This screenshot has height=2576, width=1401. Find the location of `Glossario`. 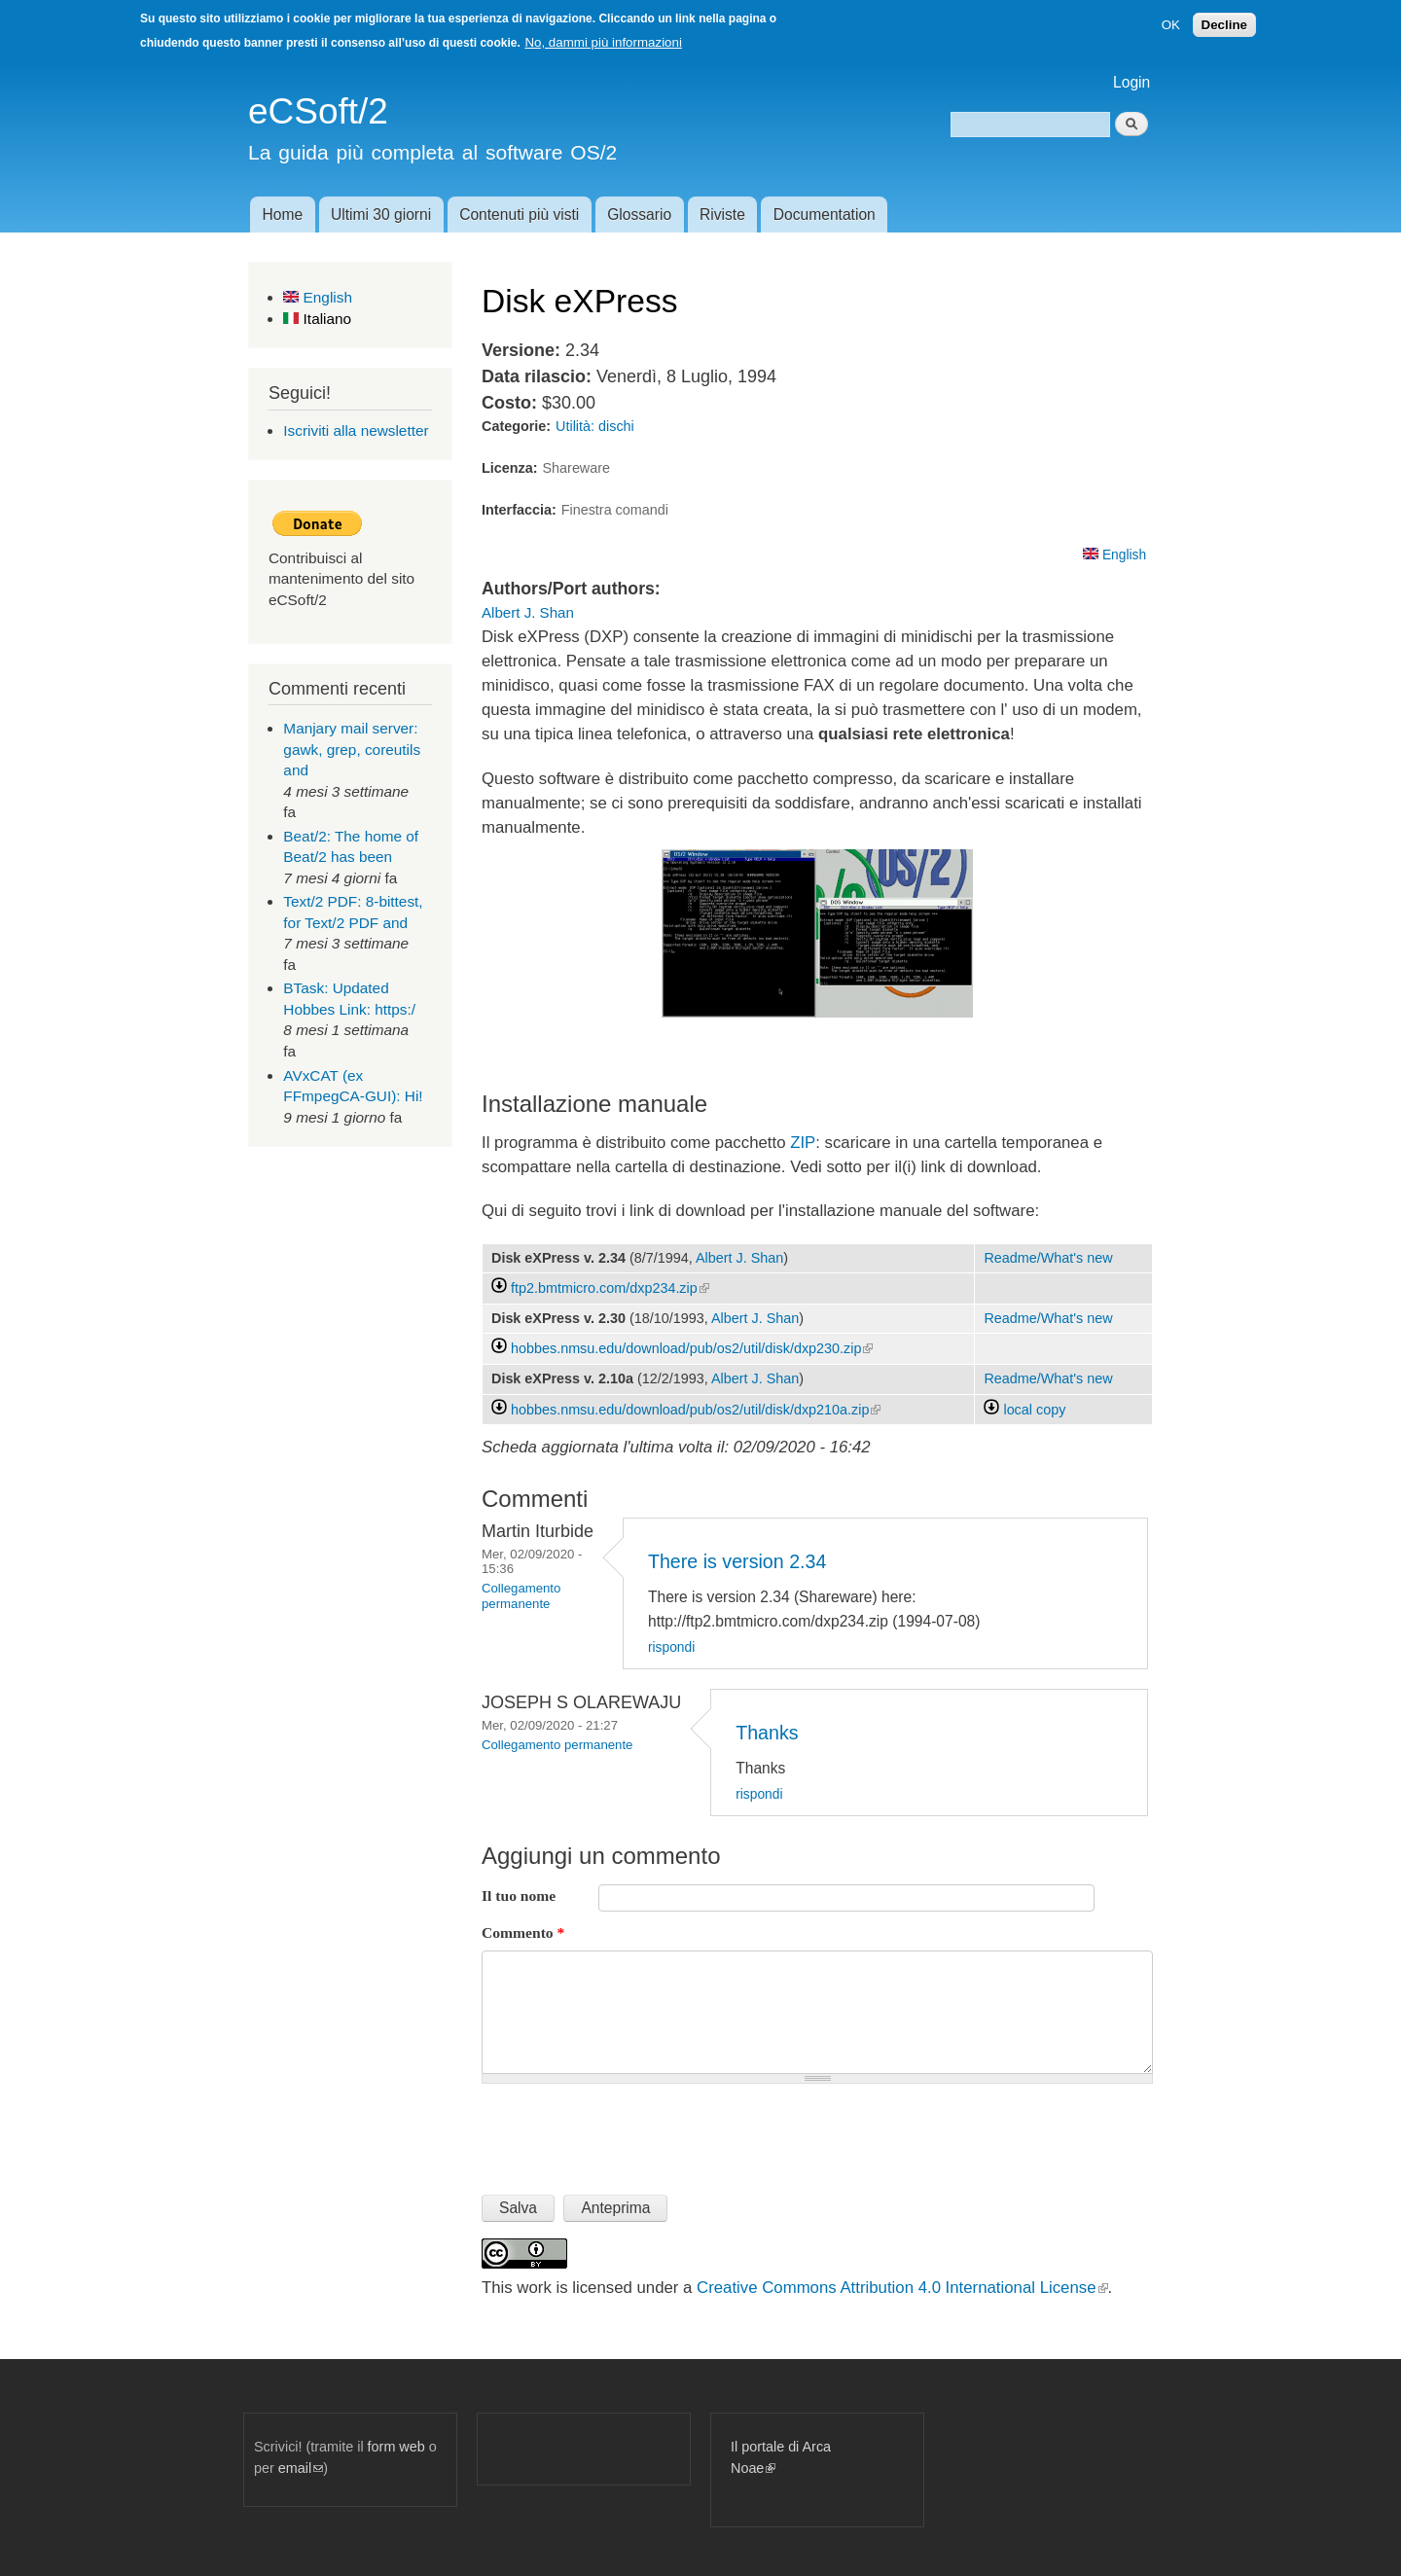

Glossario is located at coordinates (639, 214).